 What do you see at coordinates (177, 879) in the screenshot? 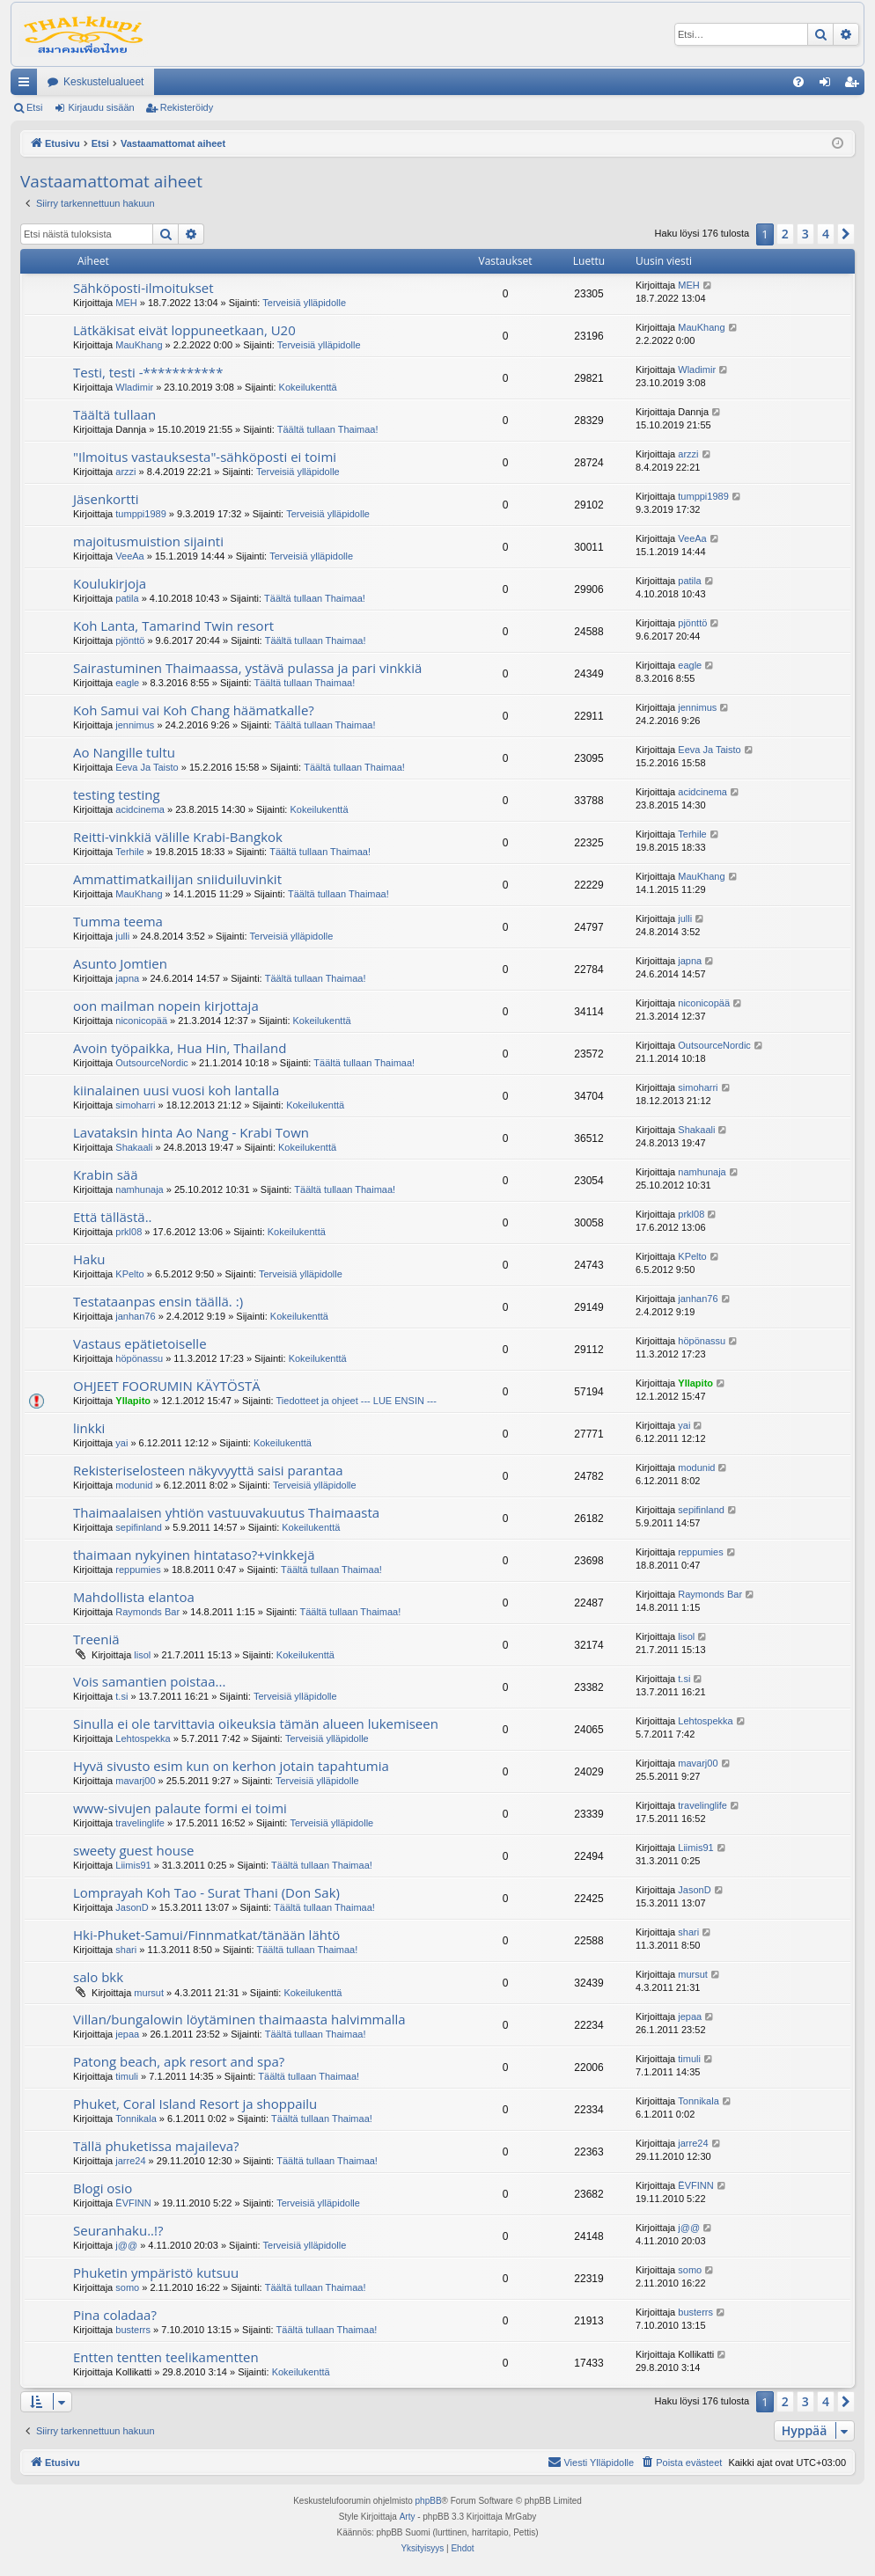
I see `Ammattimatkailijan sniiduiluvinkit` at bounding box center [177, 879].